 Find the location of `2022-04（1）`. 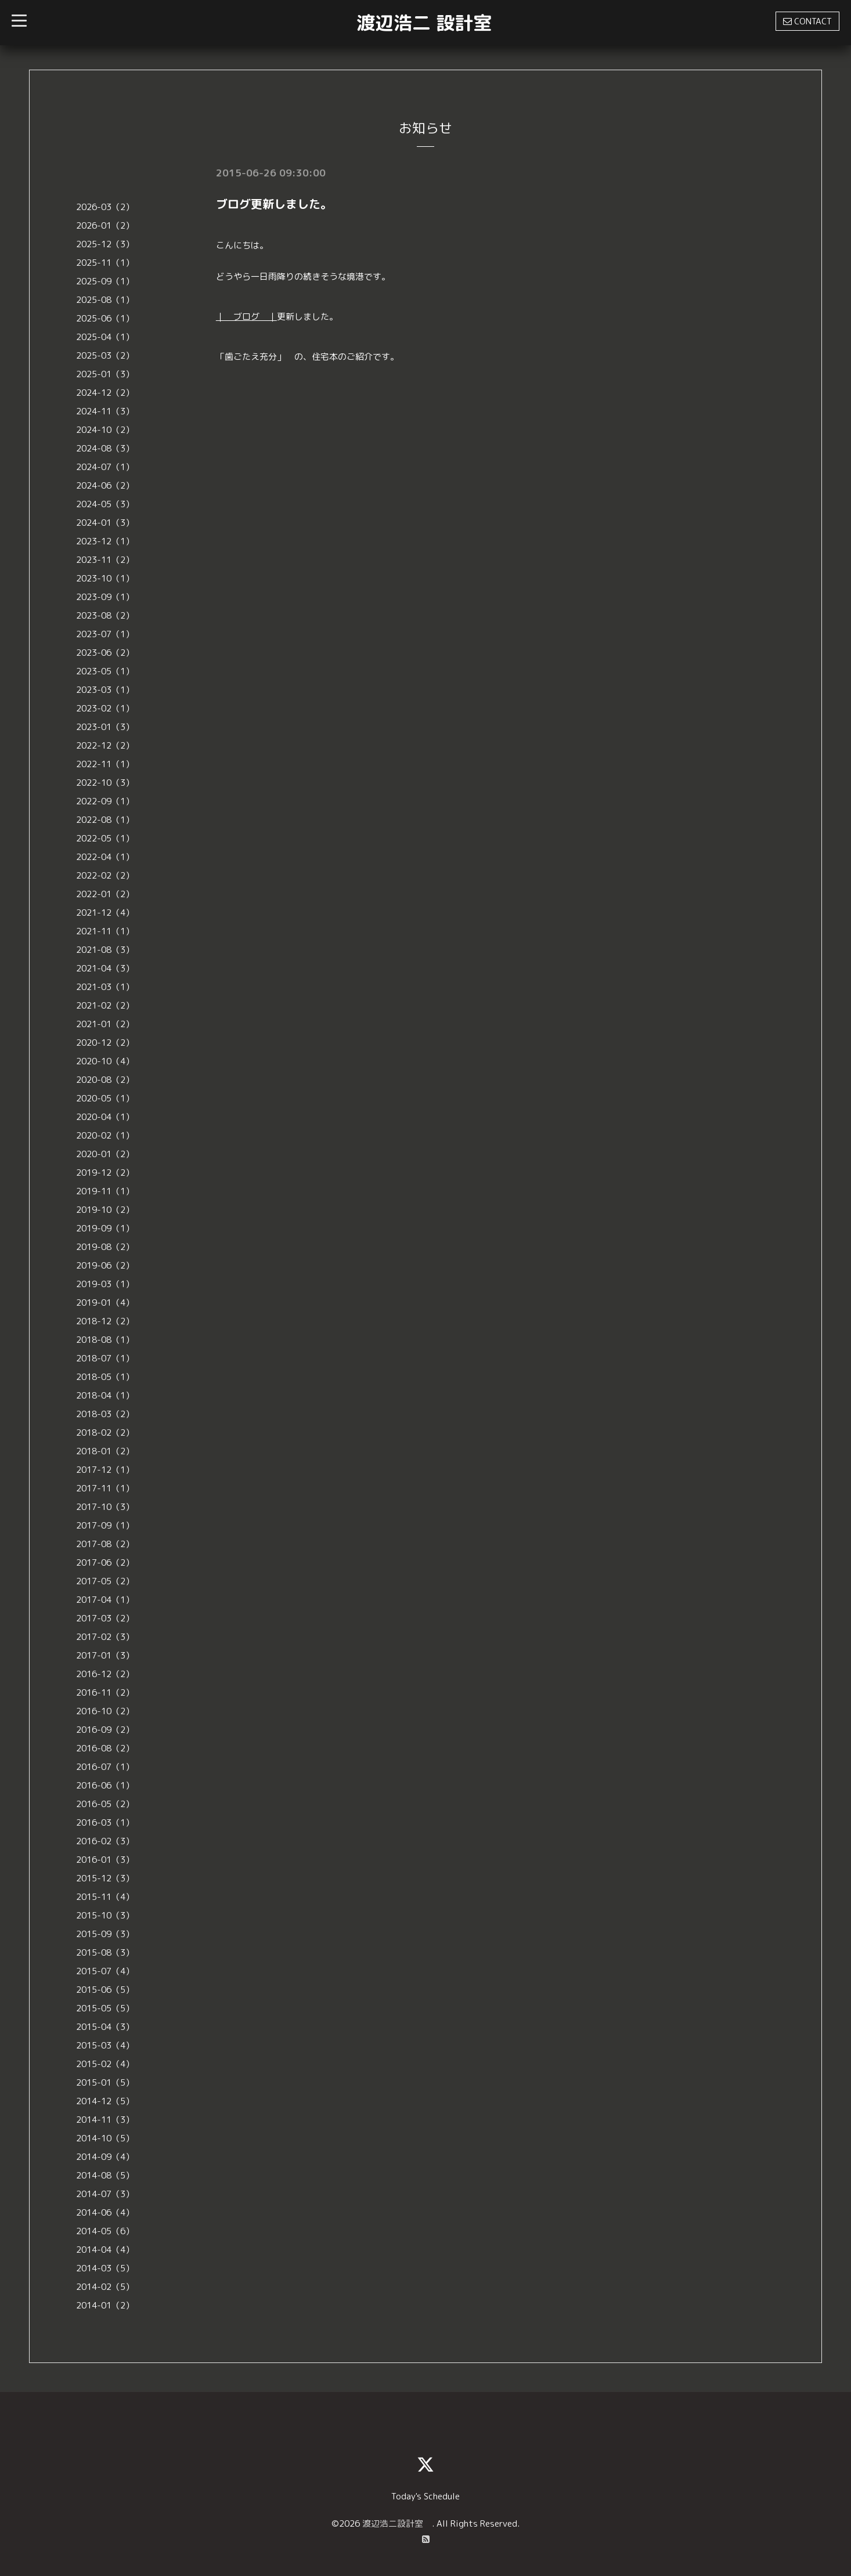

2022-04（1） is located at coordinates (105, 857).